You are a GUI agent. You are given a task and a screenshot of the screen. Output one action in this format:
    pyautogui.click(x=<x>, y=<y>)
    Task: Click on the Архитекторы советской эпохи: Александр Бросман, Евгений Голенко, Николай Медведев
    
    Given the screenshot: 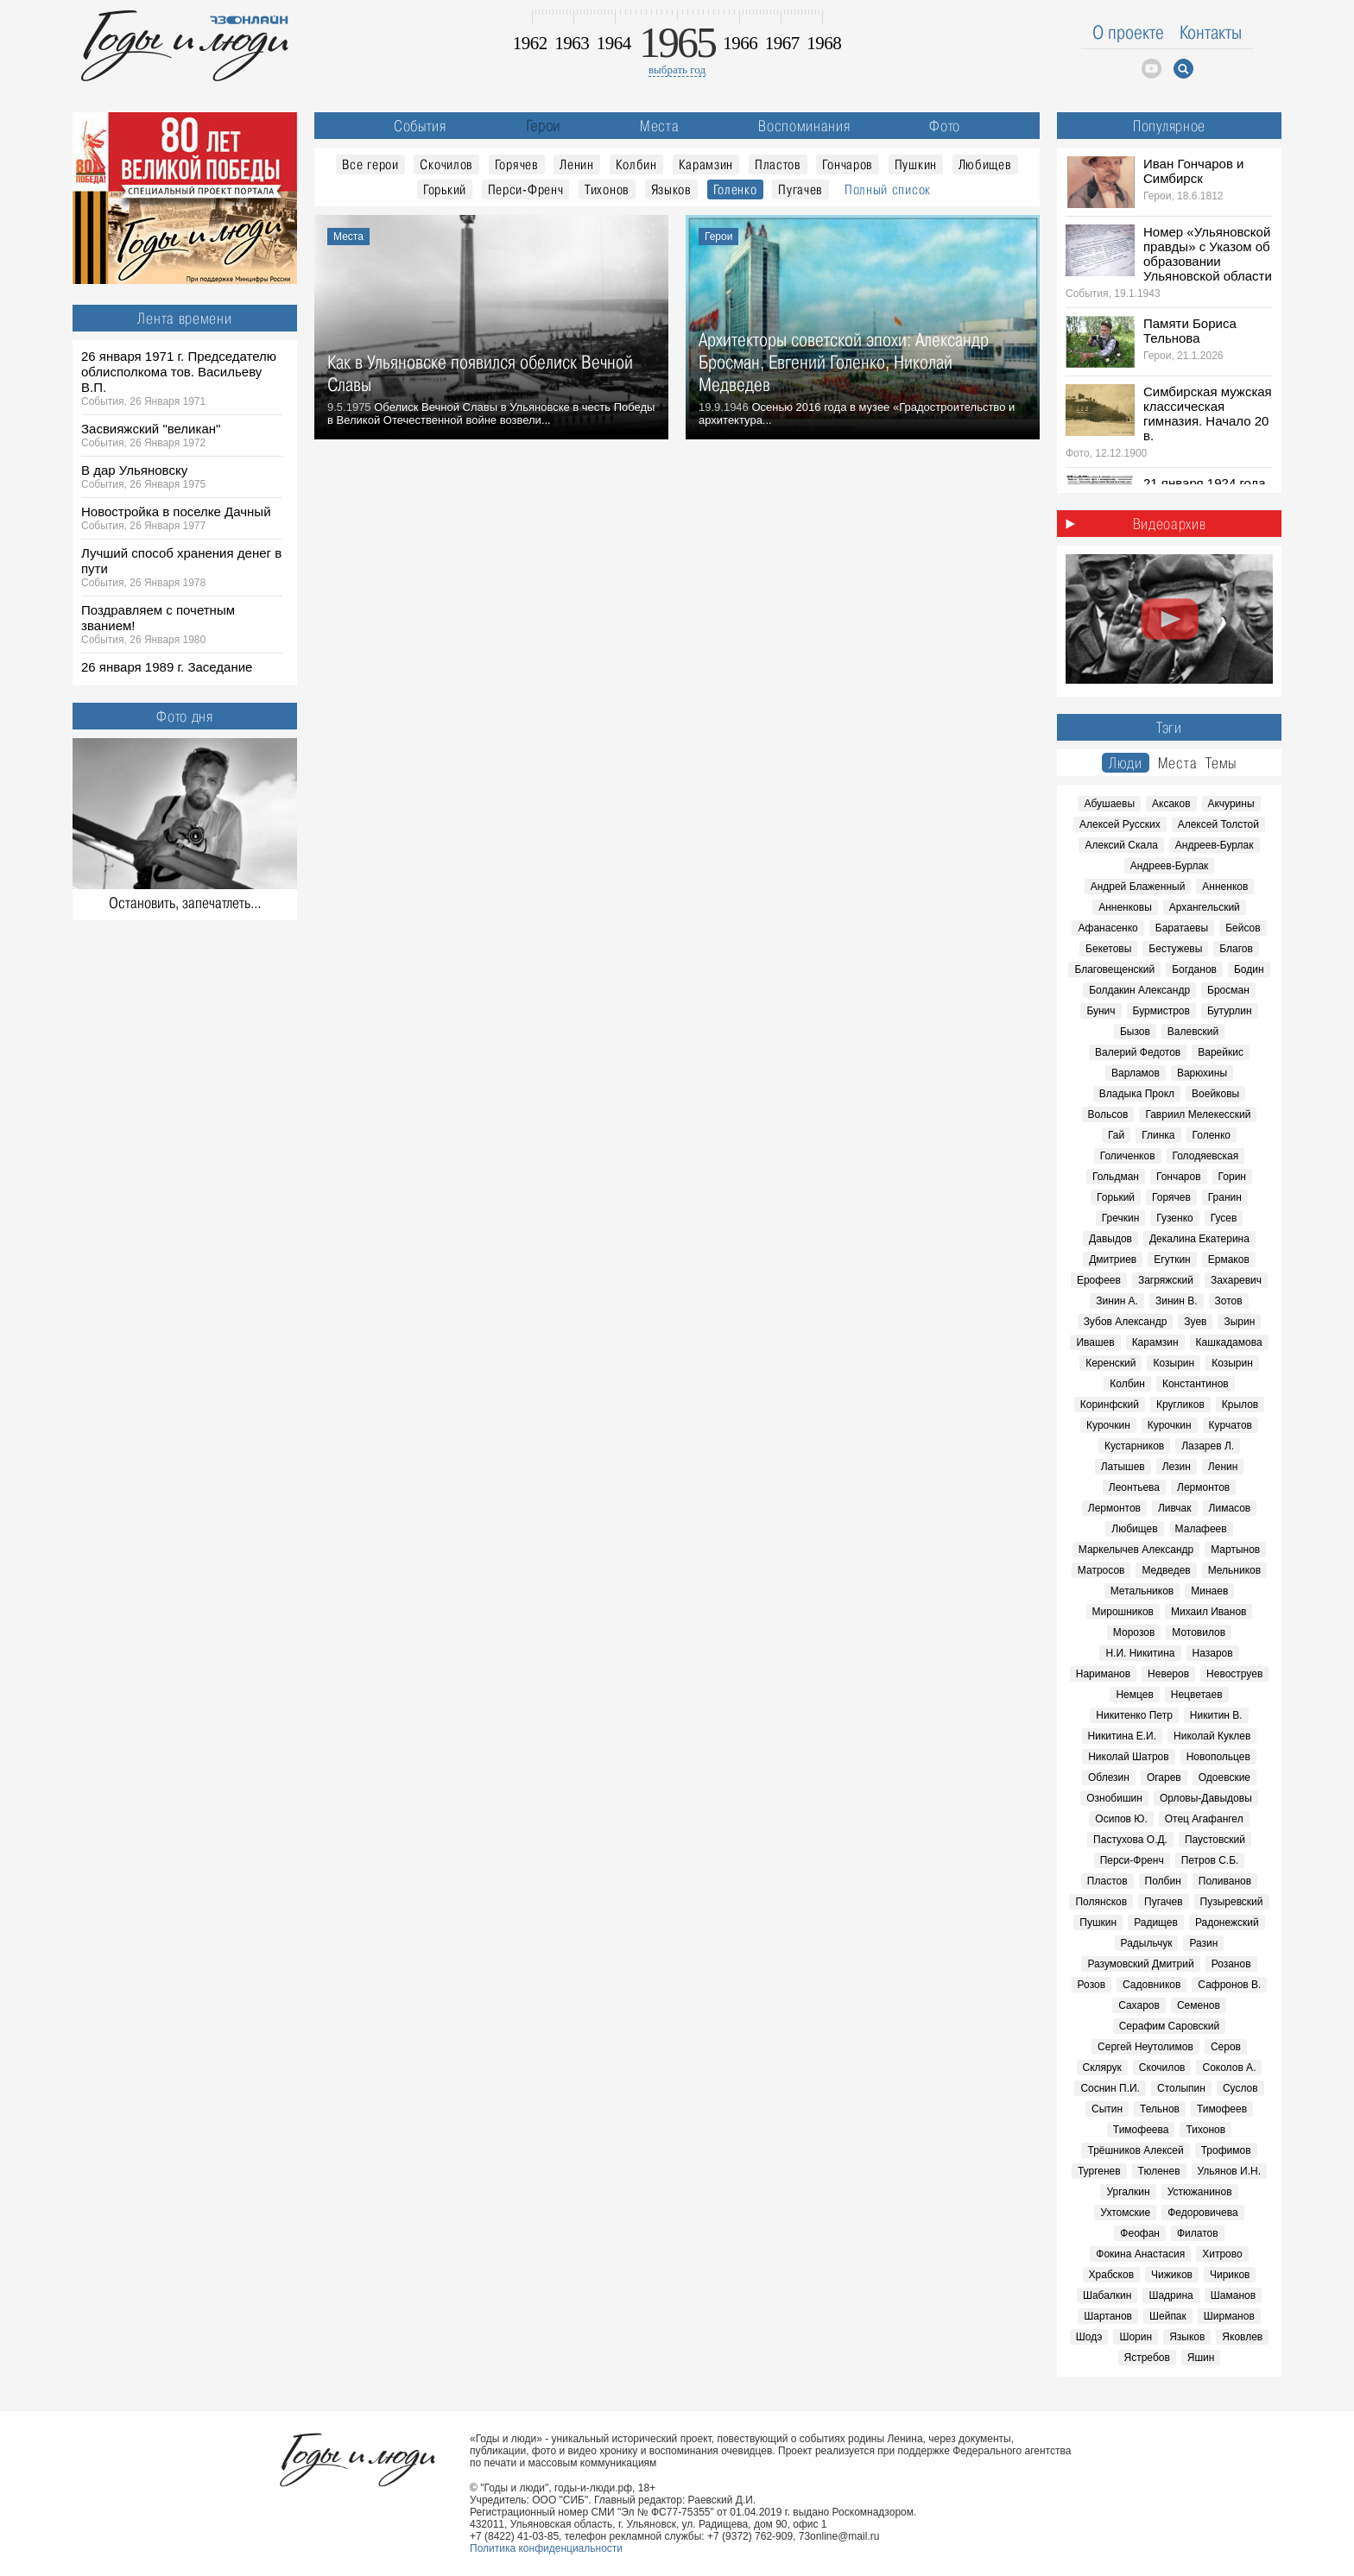 What is the action you would take?
    pyautogui.click(x=844, y=362)
    